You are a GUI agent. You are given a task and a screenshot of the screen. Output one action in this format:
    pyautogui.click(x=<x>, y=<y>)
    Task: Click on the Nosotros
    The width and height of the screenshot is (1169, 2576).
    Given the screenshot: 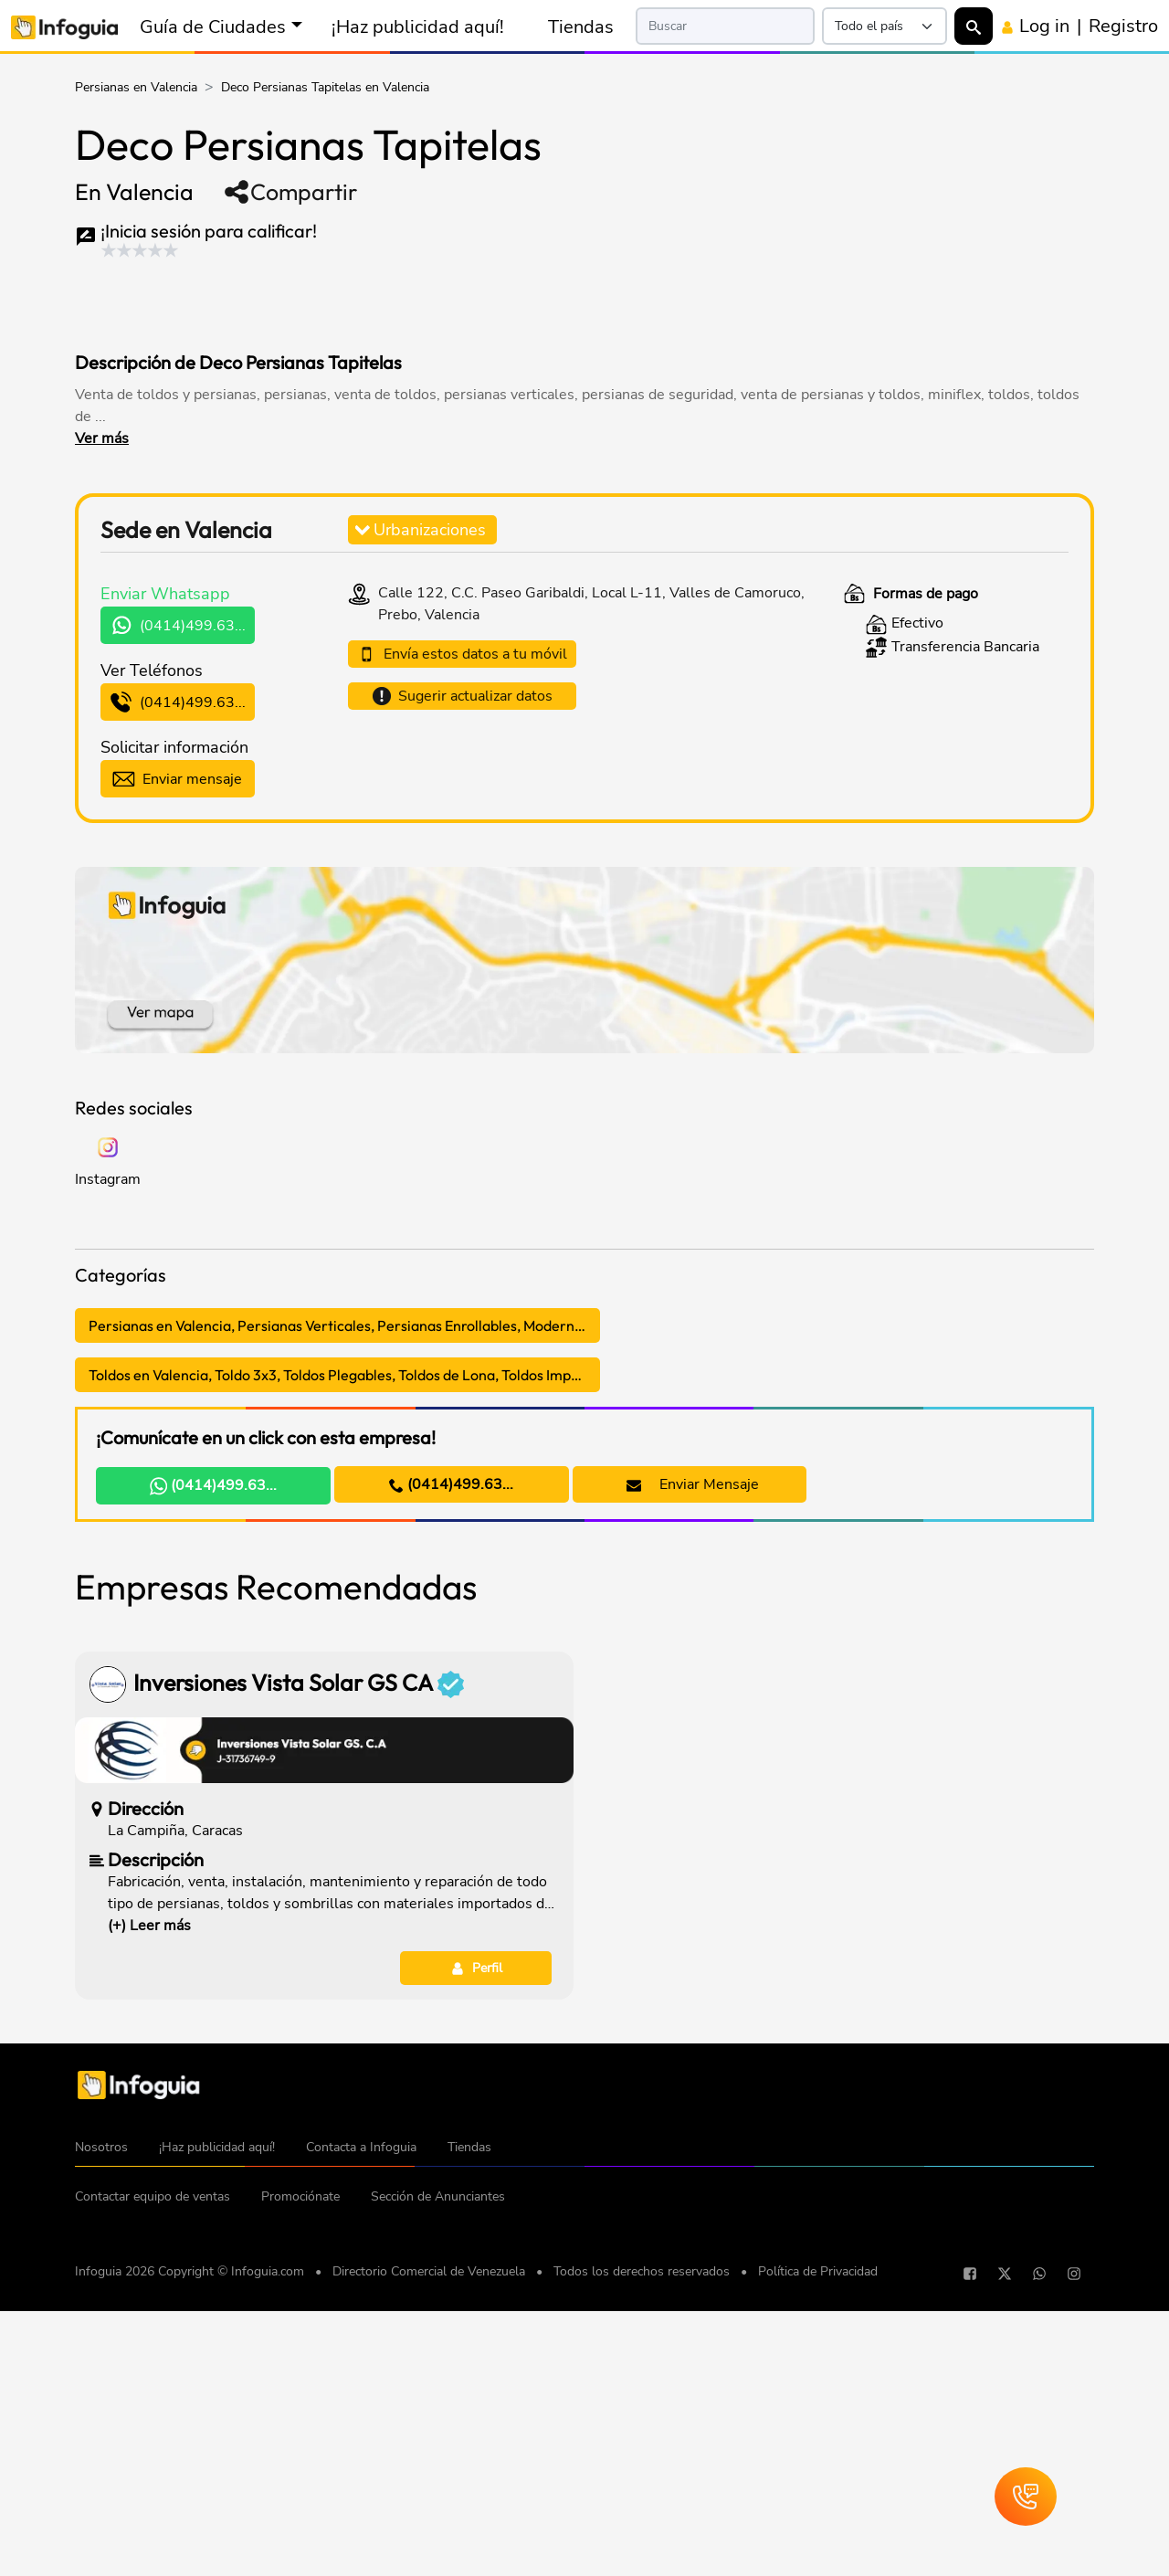 What is the action you would take?
    pyautogui.click(x=101, y=2424)
    